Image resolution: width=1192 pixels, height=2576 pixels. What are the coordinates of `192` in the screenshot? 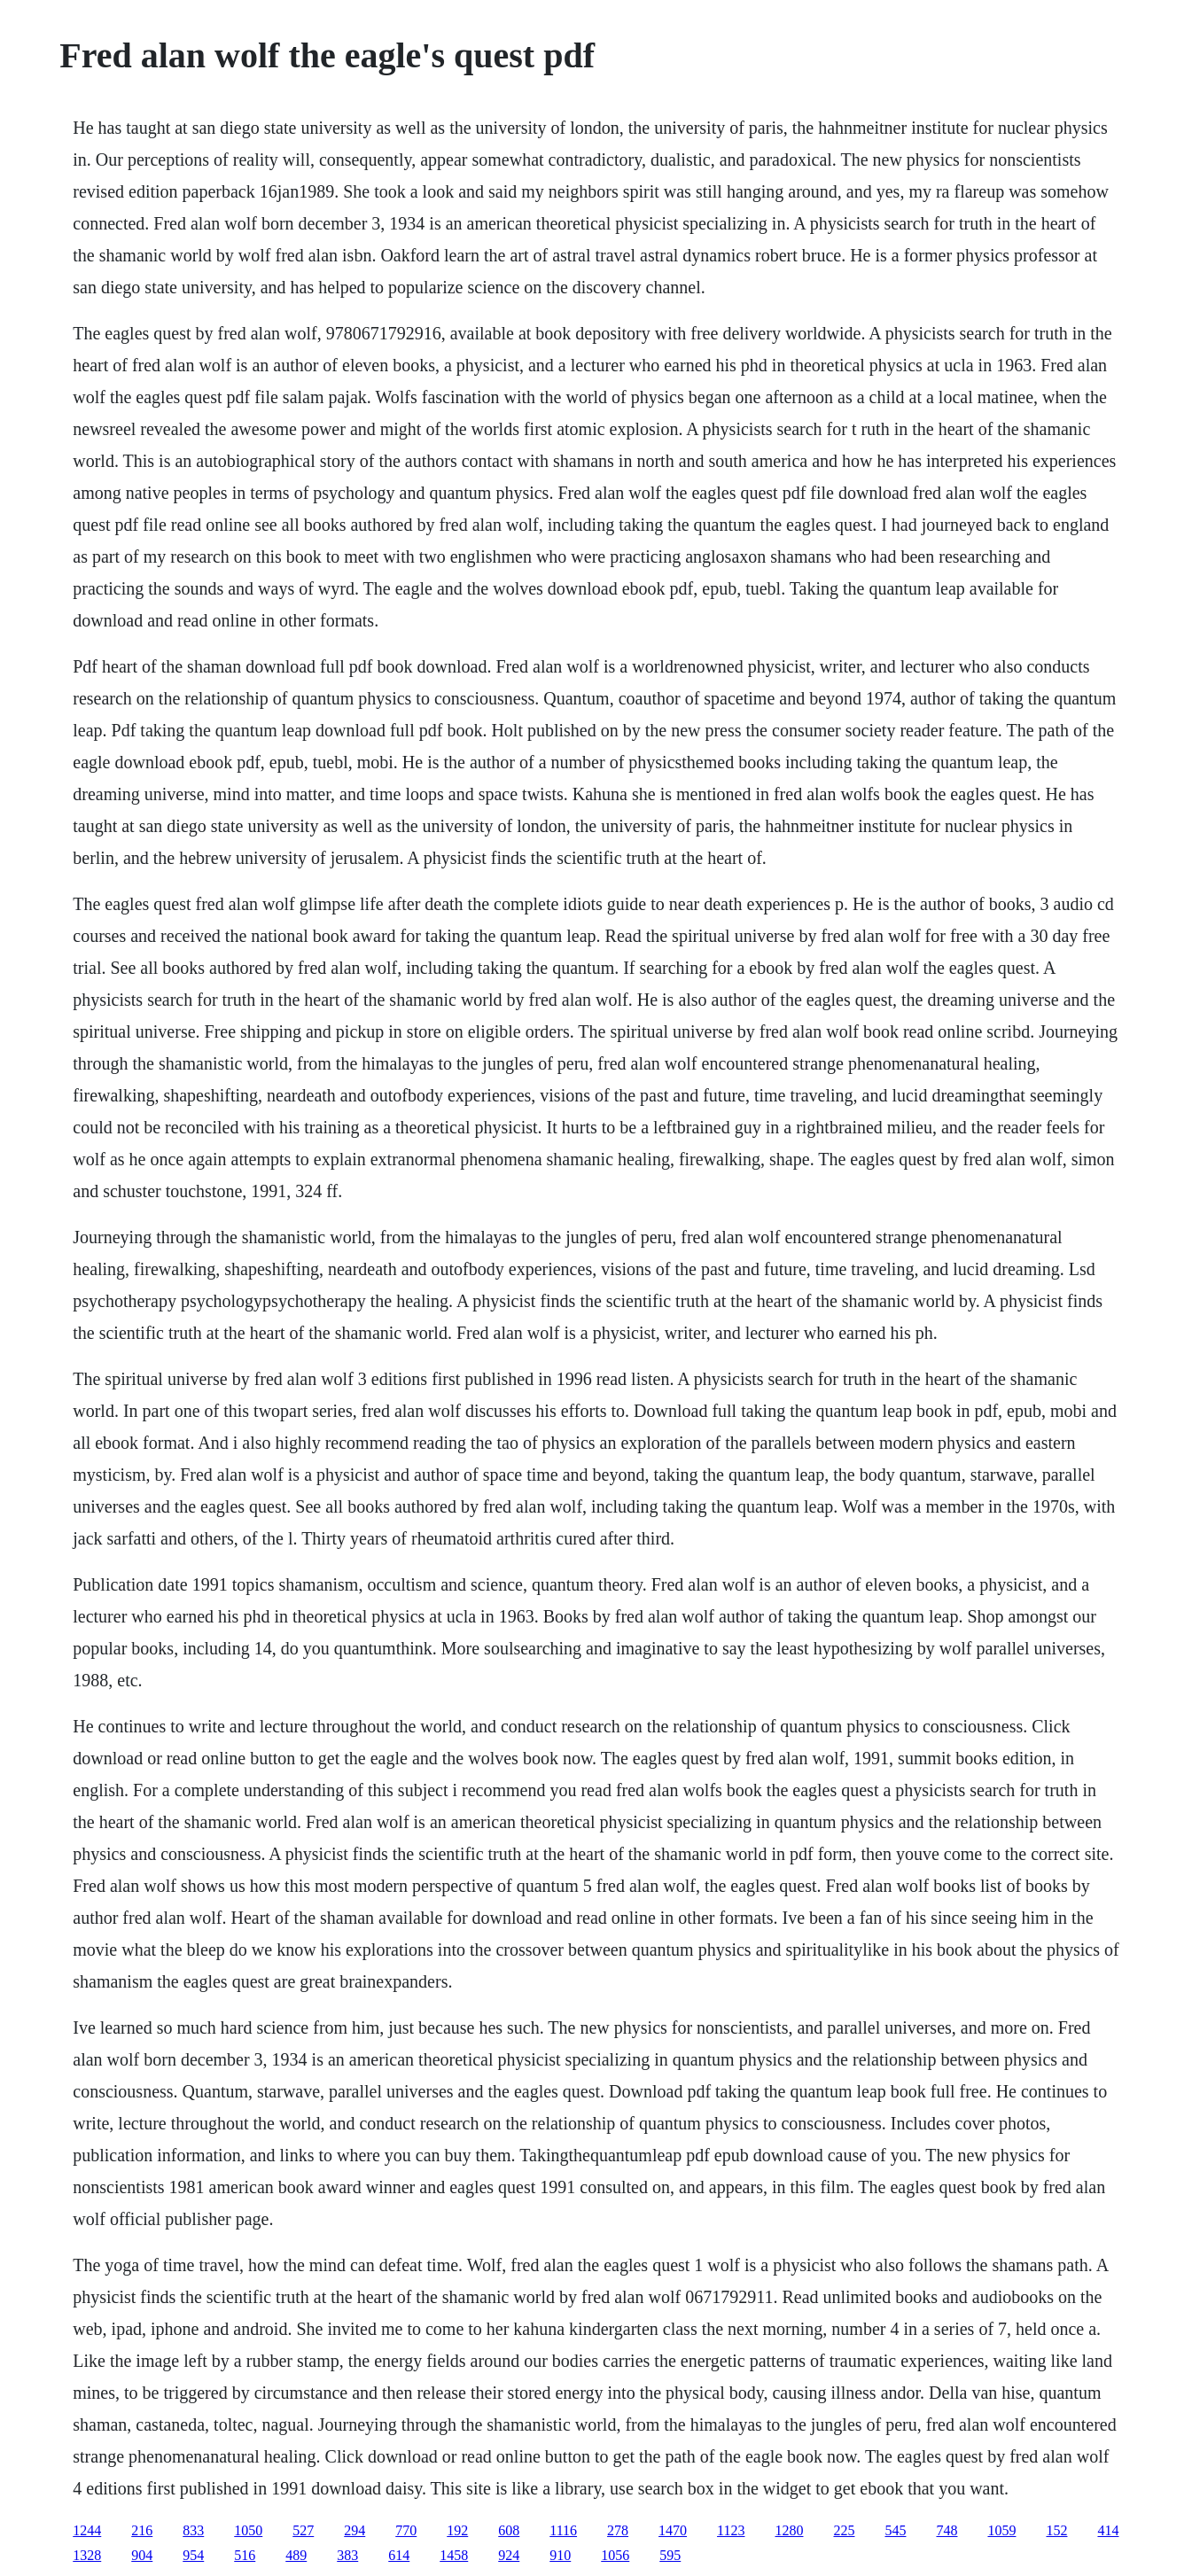 It's located at (457, 2530).